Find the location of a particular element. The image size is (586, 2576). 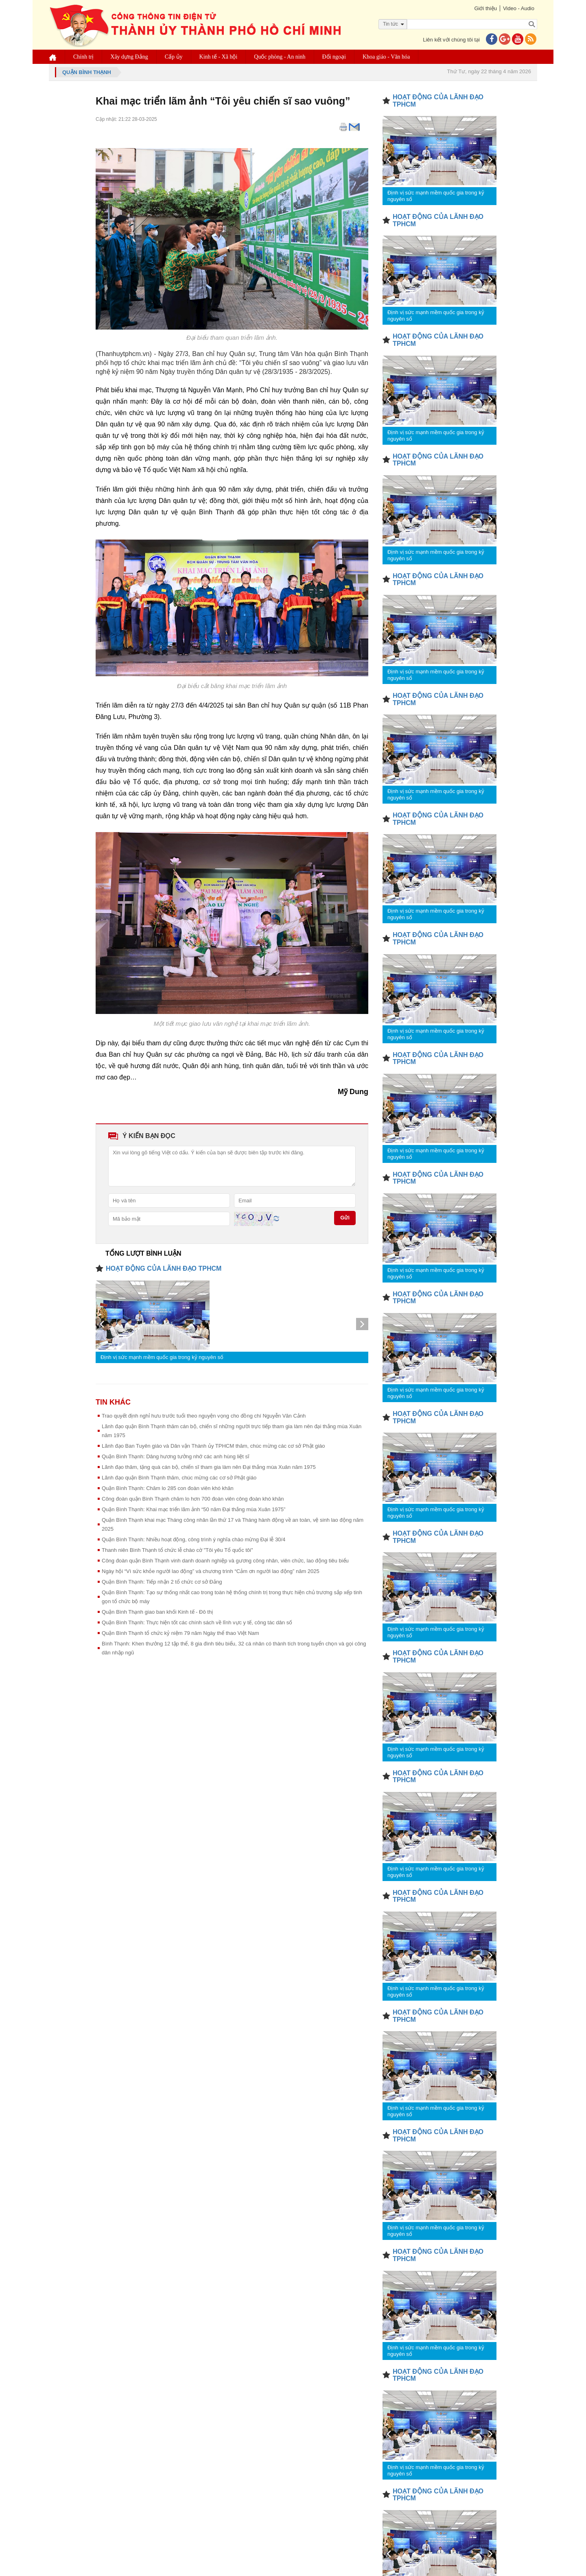

Quận Bình Thạnh: Tiếp nhận 2 tổ chức cơ sở Đảng is located at coordinates (162, 1582).